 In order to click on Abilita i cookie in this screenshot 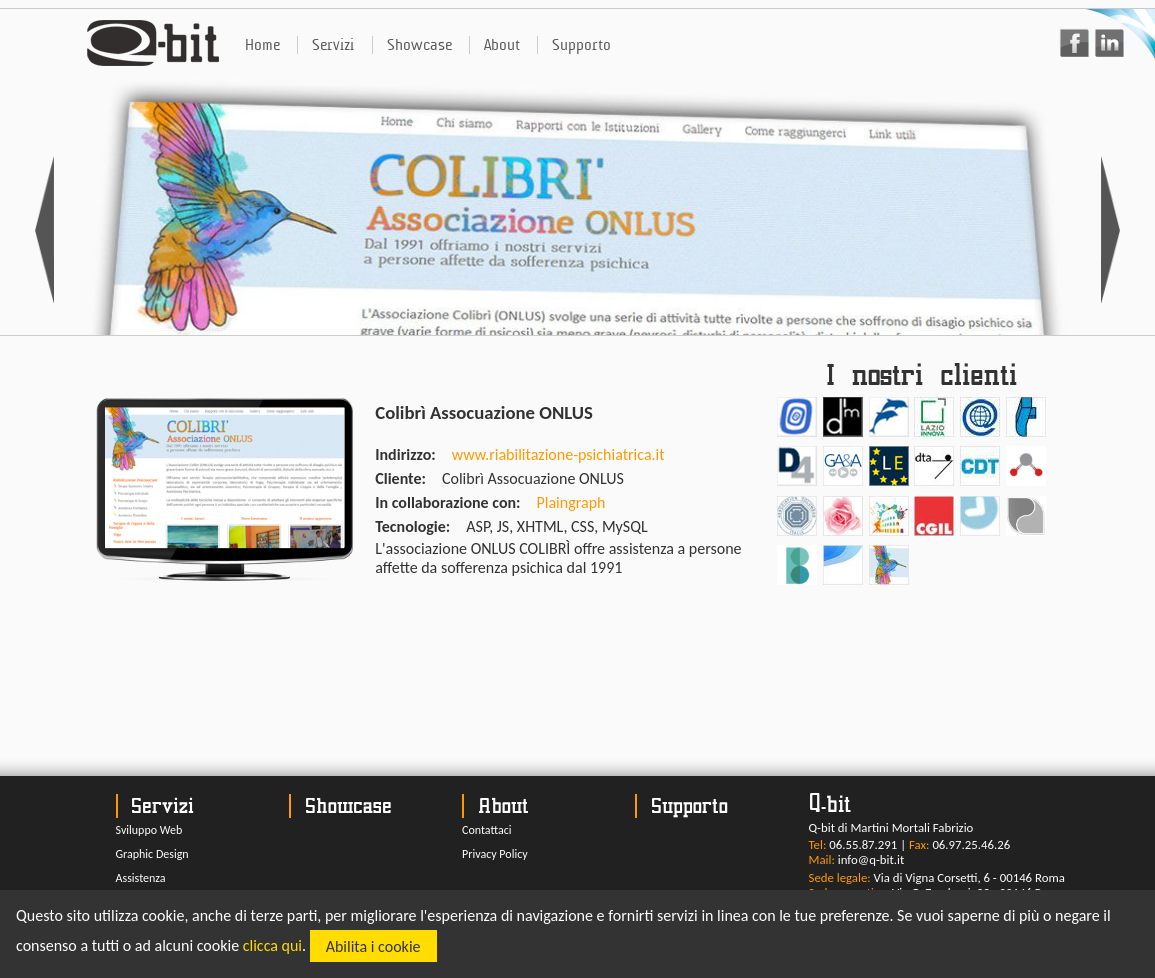, I will do `click(373, 946)`.